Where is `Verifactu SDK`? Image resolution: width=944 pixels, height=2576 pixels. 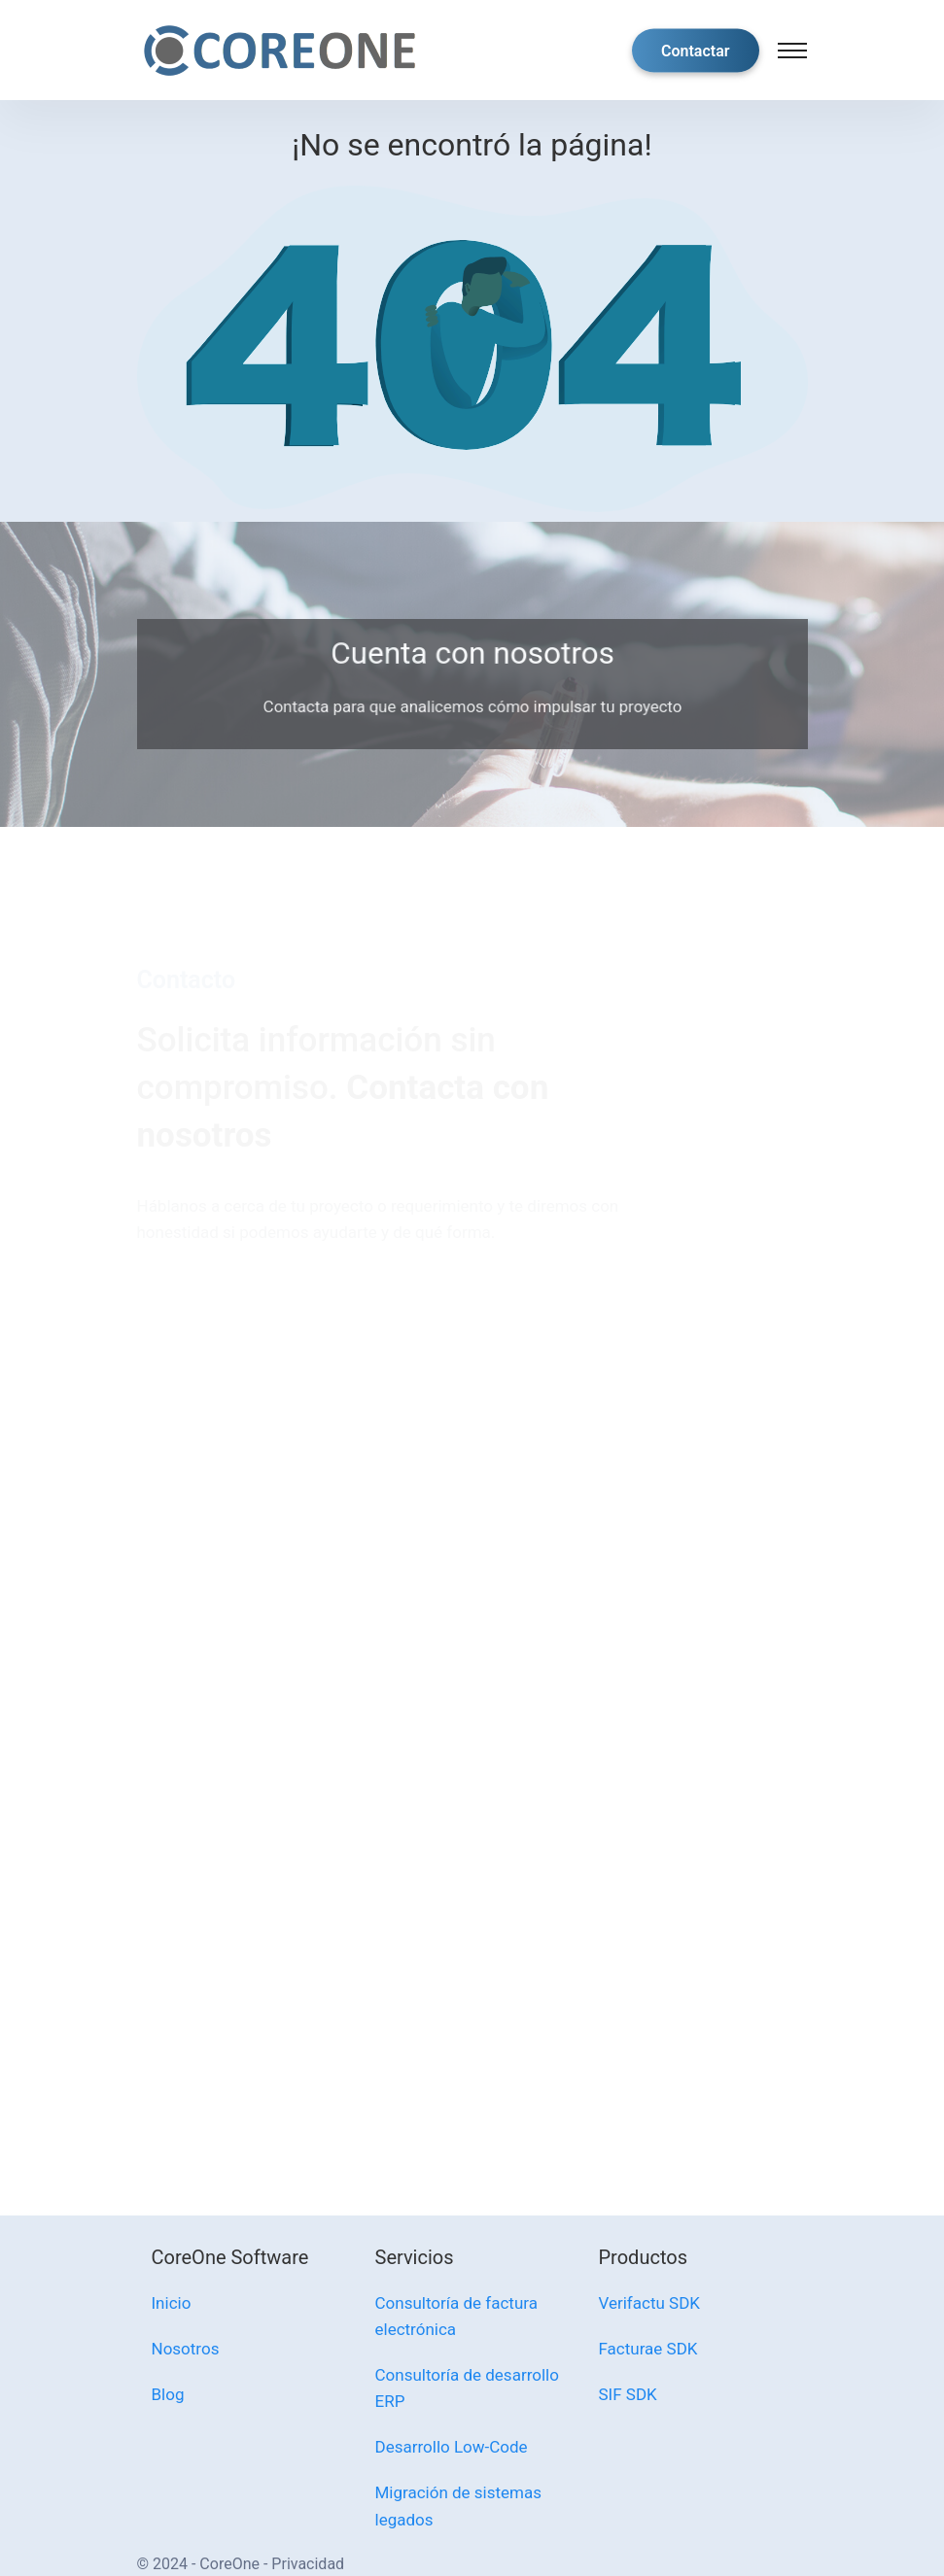
Verifactu SDK is located at coordinates (650, 2303).